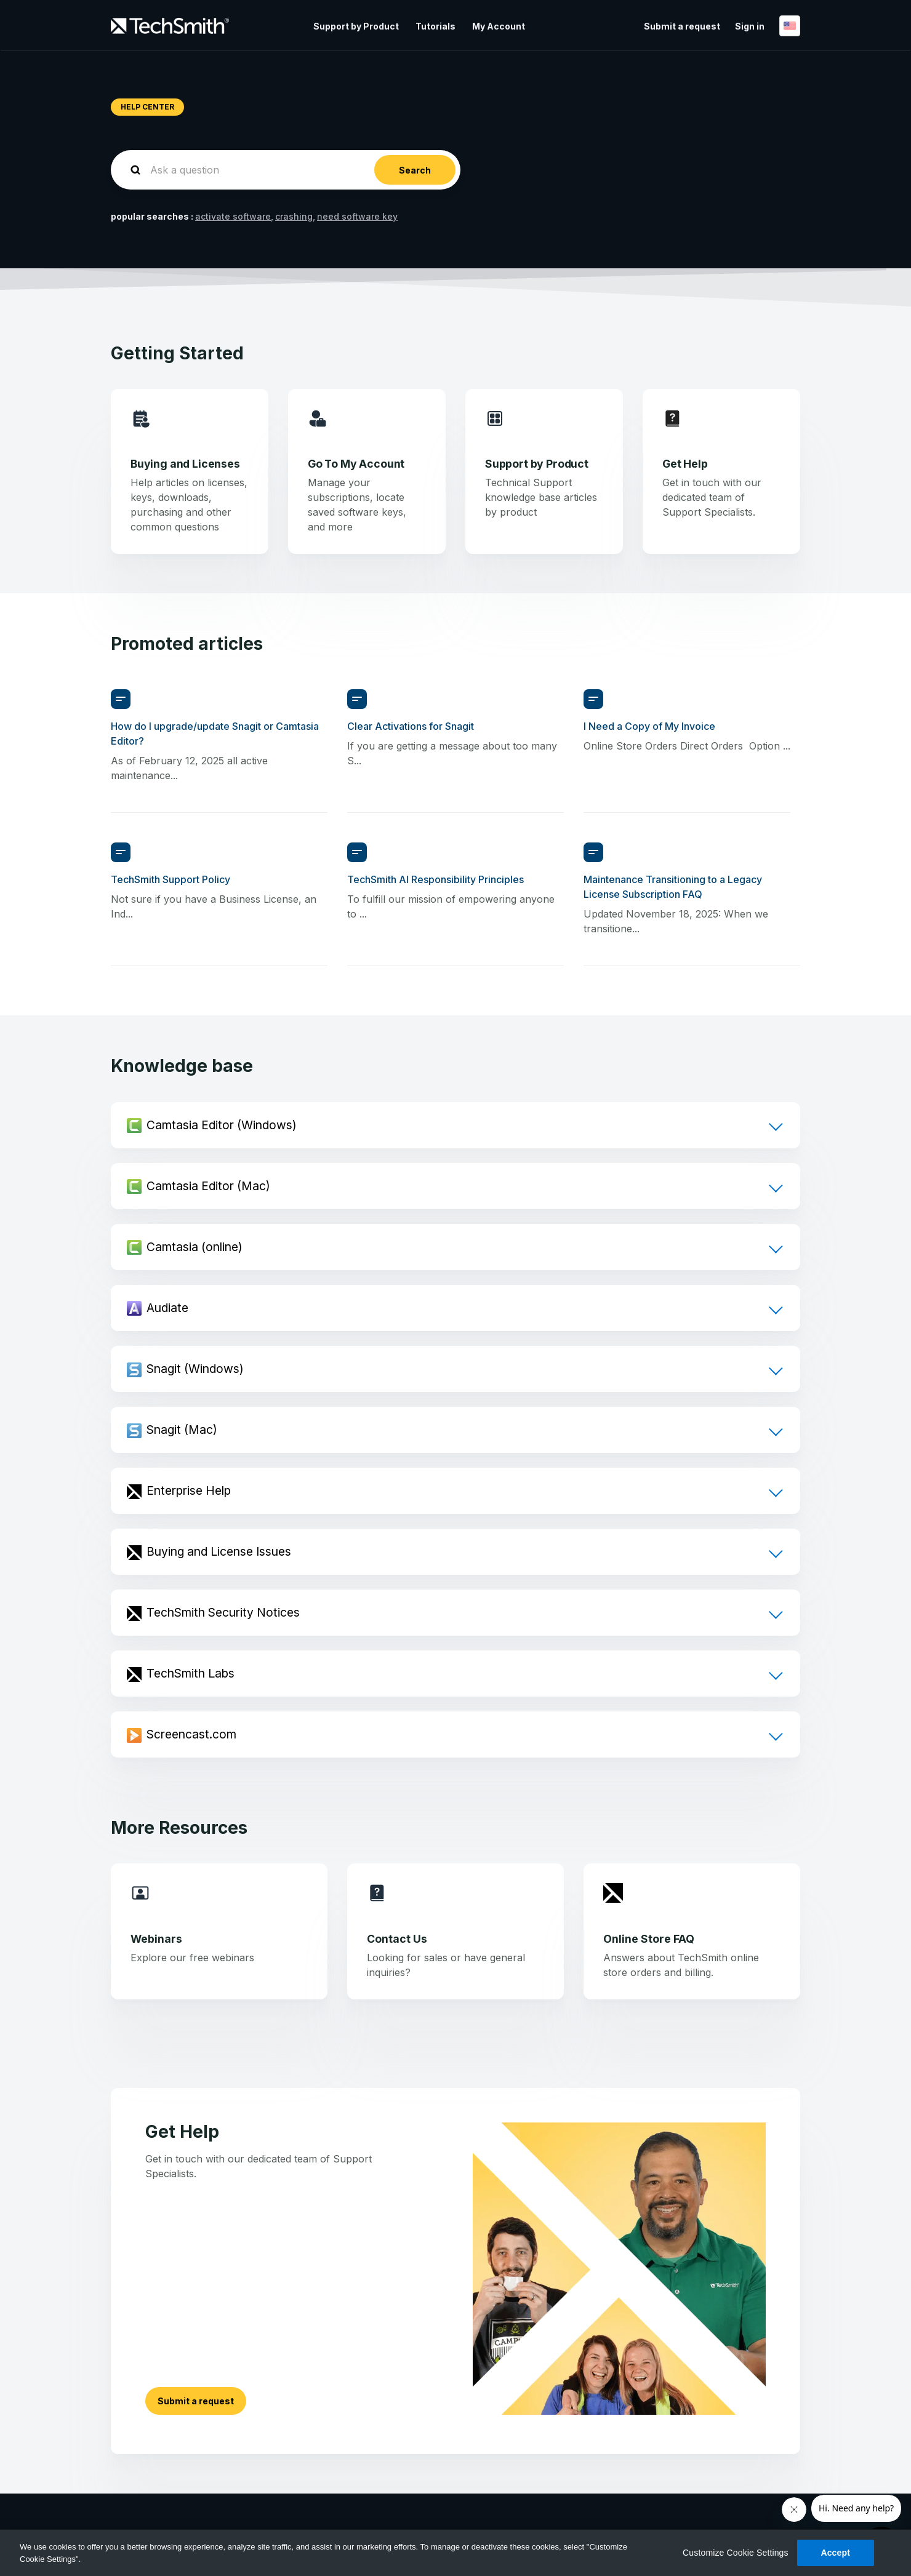  What do you see at coordinates (218, 1551) in the screenshot?
I see `Buying and License Issues` at bounding box center [218, 1551].